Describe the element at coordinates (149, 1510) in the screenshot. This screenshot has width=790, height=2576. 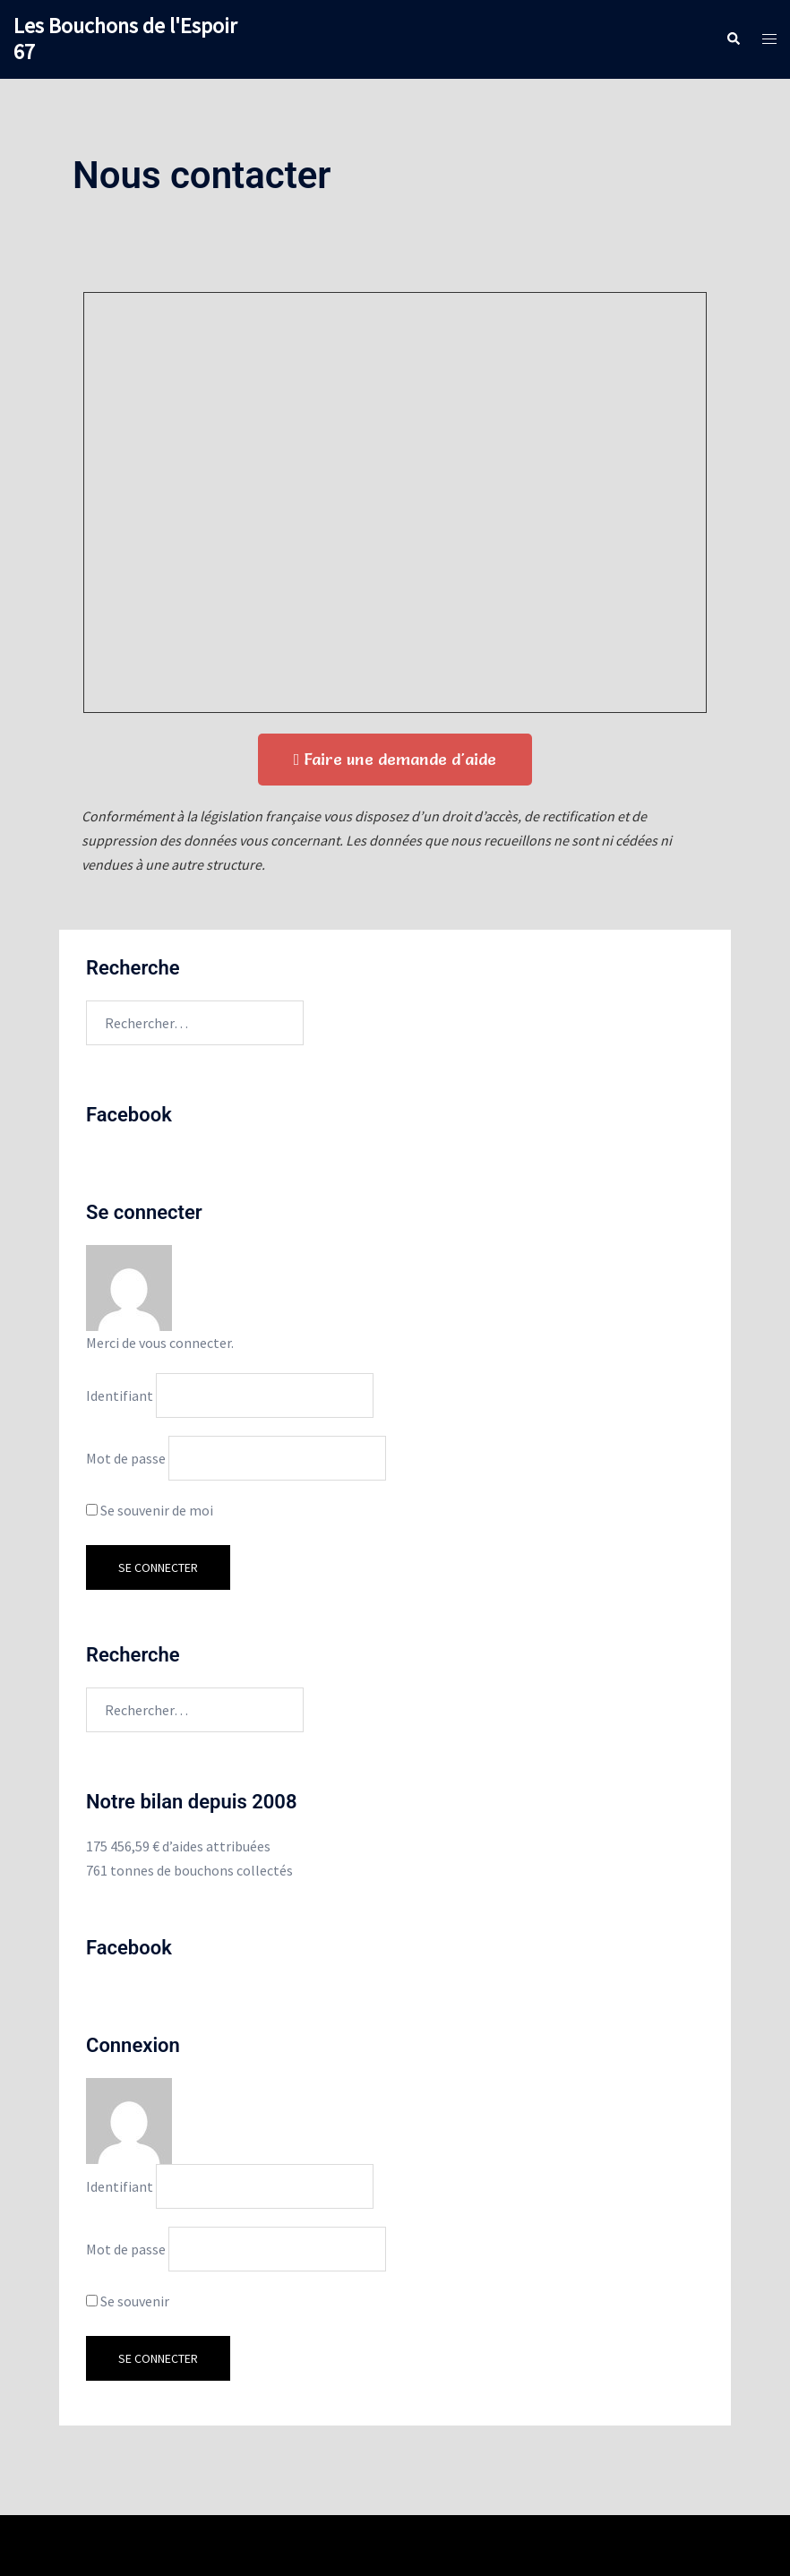
I see `Se souvenir de moi` at that location.